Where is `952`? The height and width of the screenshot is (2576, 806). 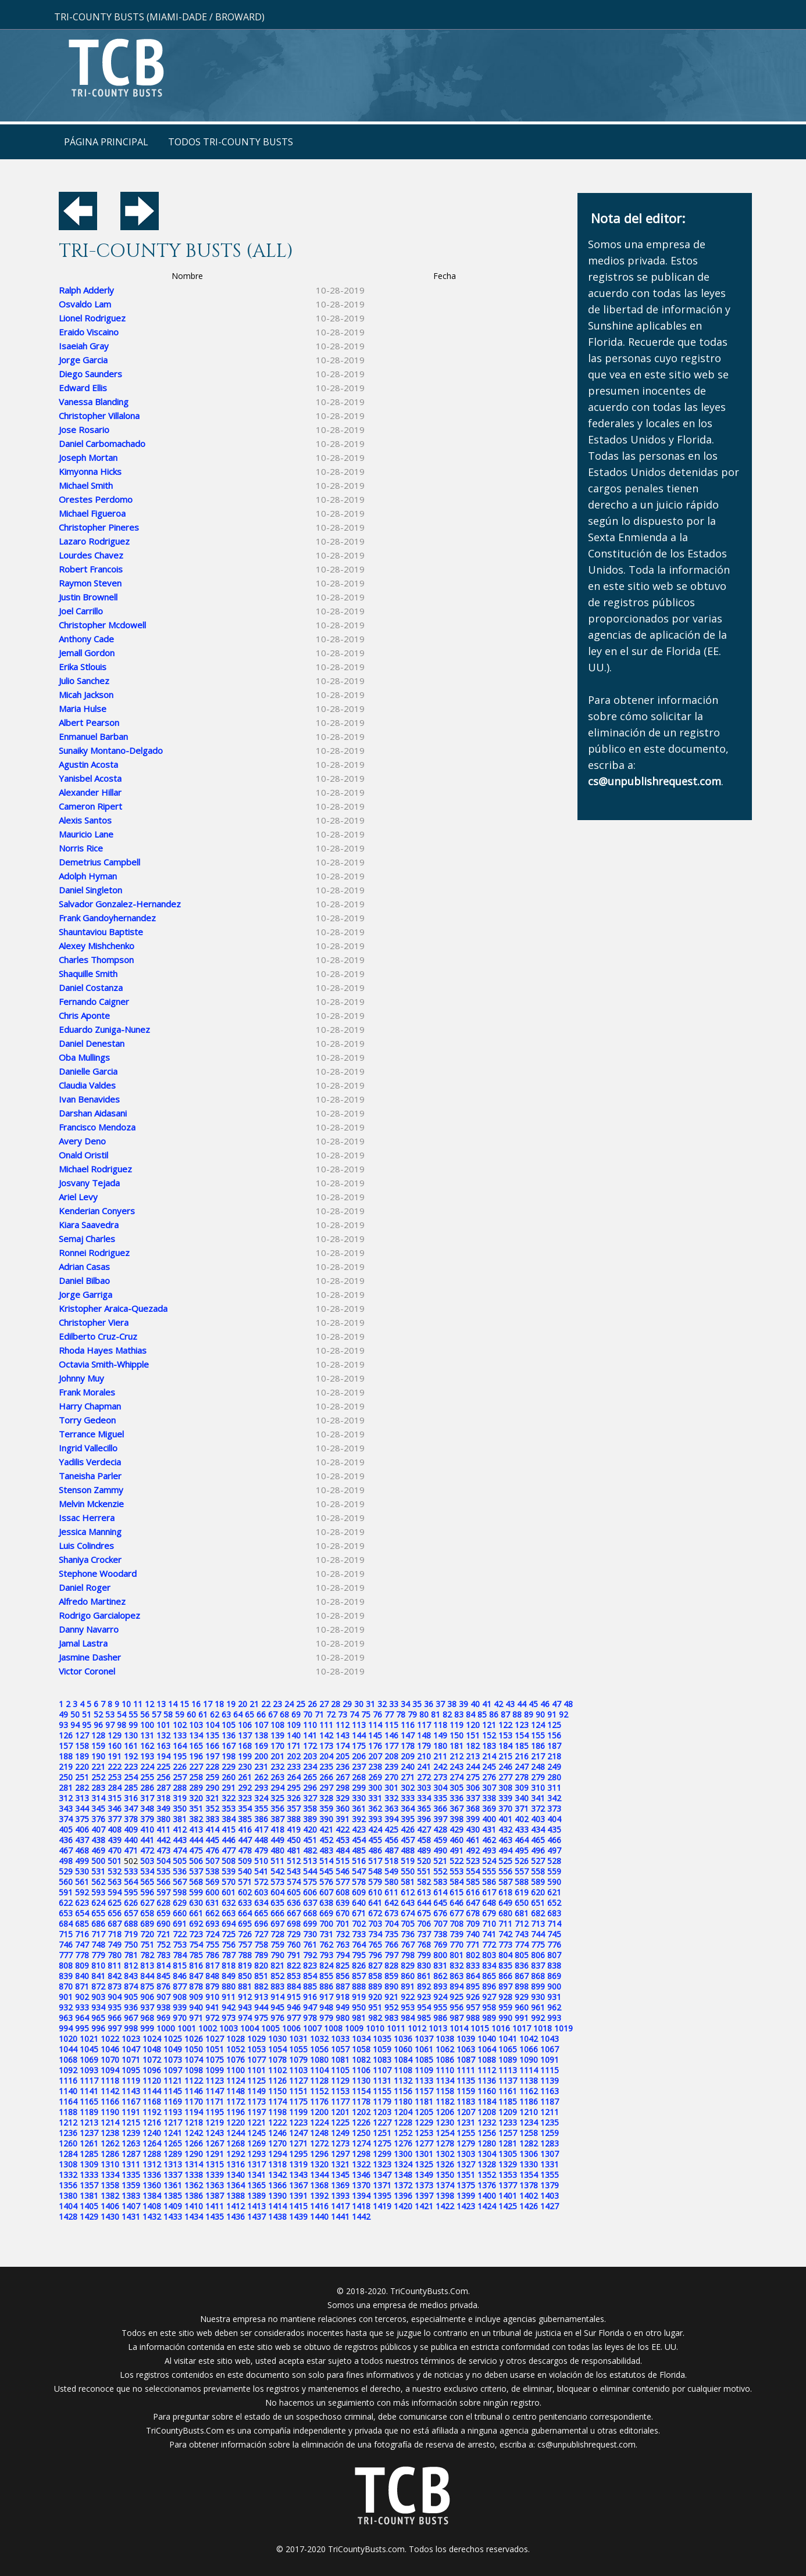 952 is located at coordinates (391, 2007).